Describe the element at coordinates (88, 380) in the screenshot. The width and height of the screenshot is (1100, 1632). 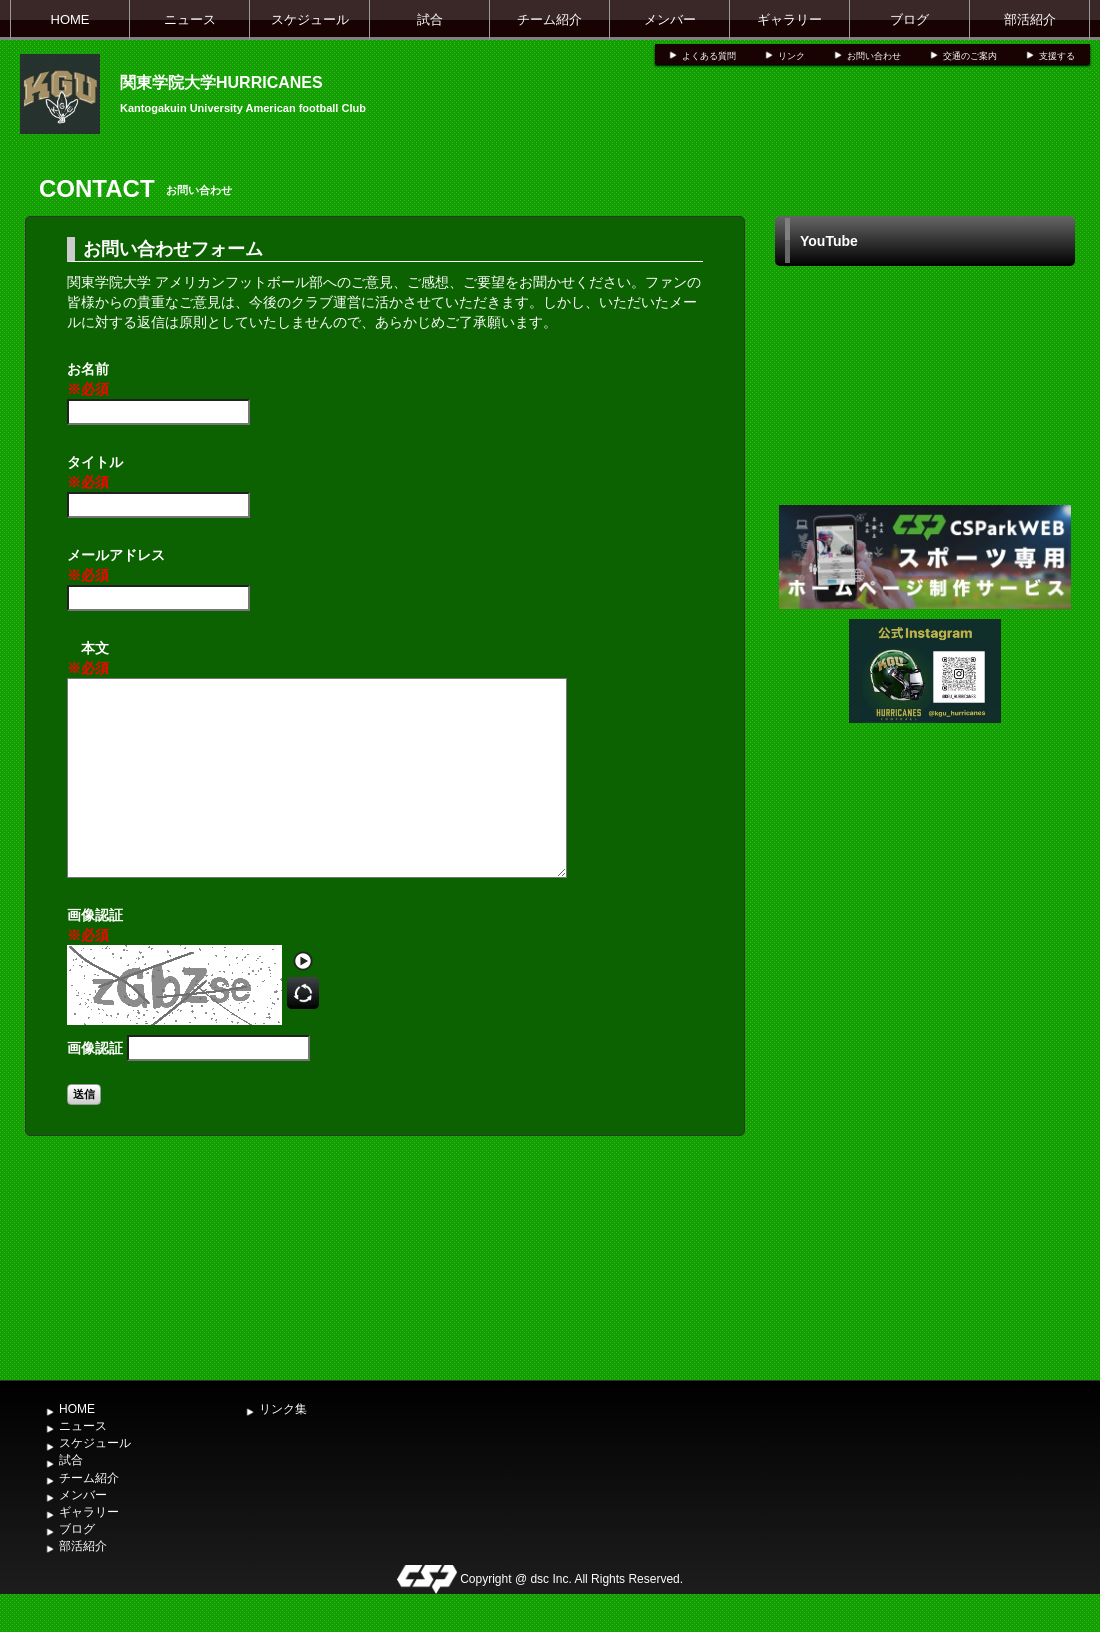
I see `お名前` at that location.